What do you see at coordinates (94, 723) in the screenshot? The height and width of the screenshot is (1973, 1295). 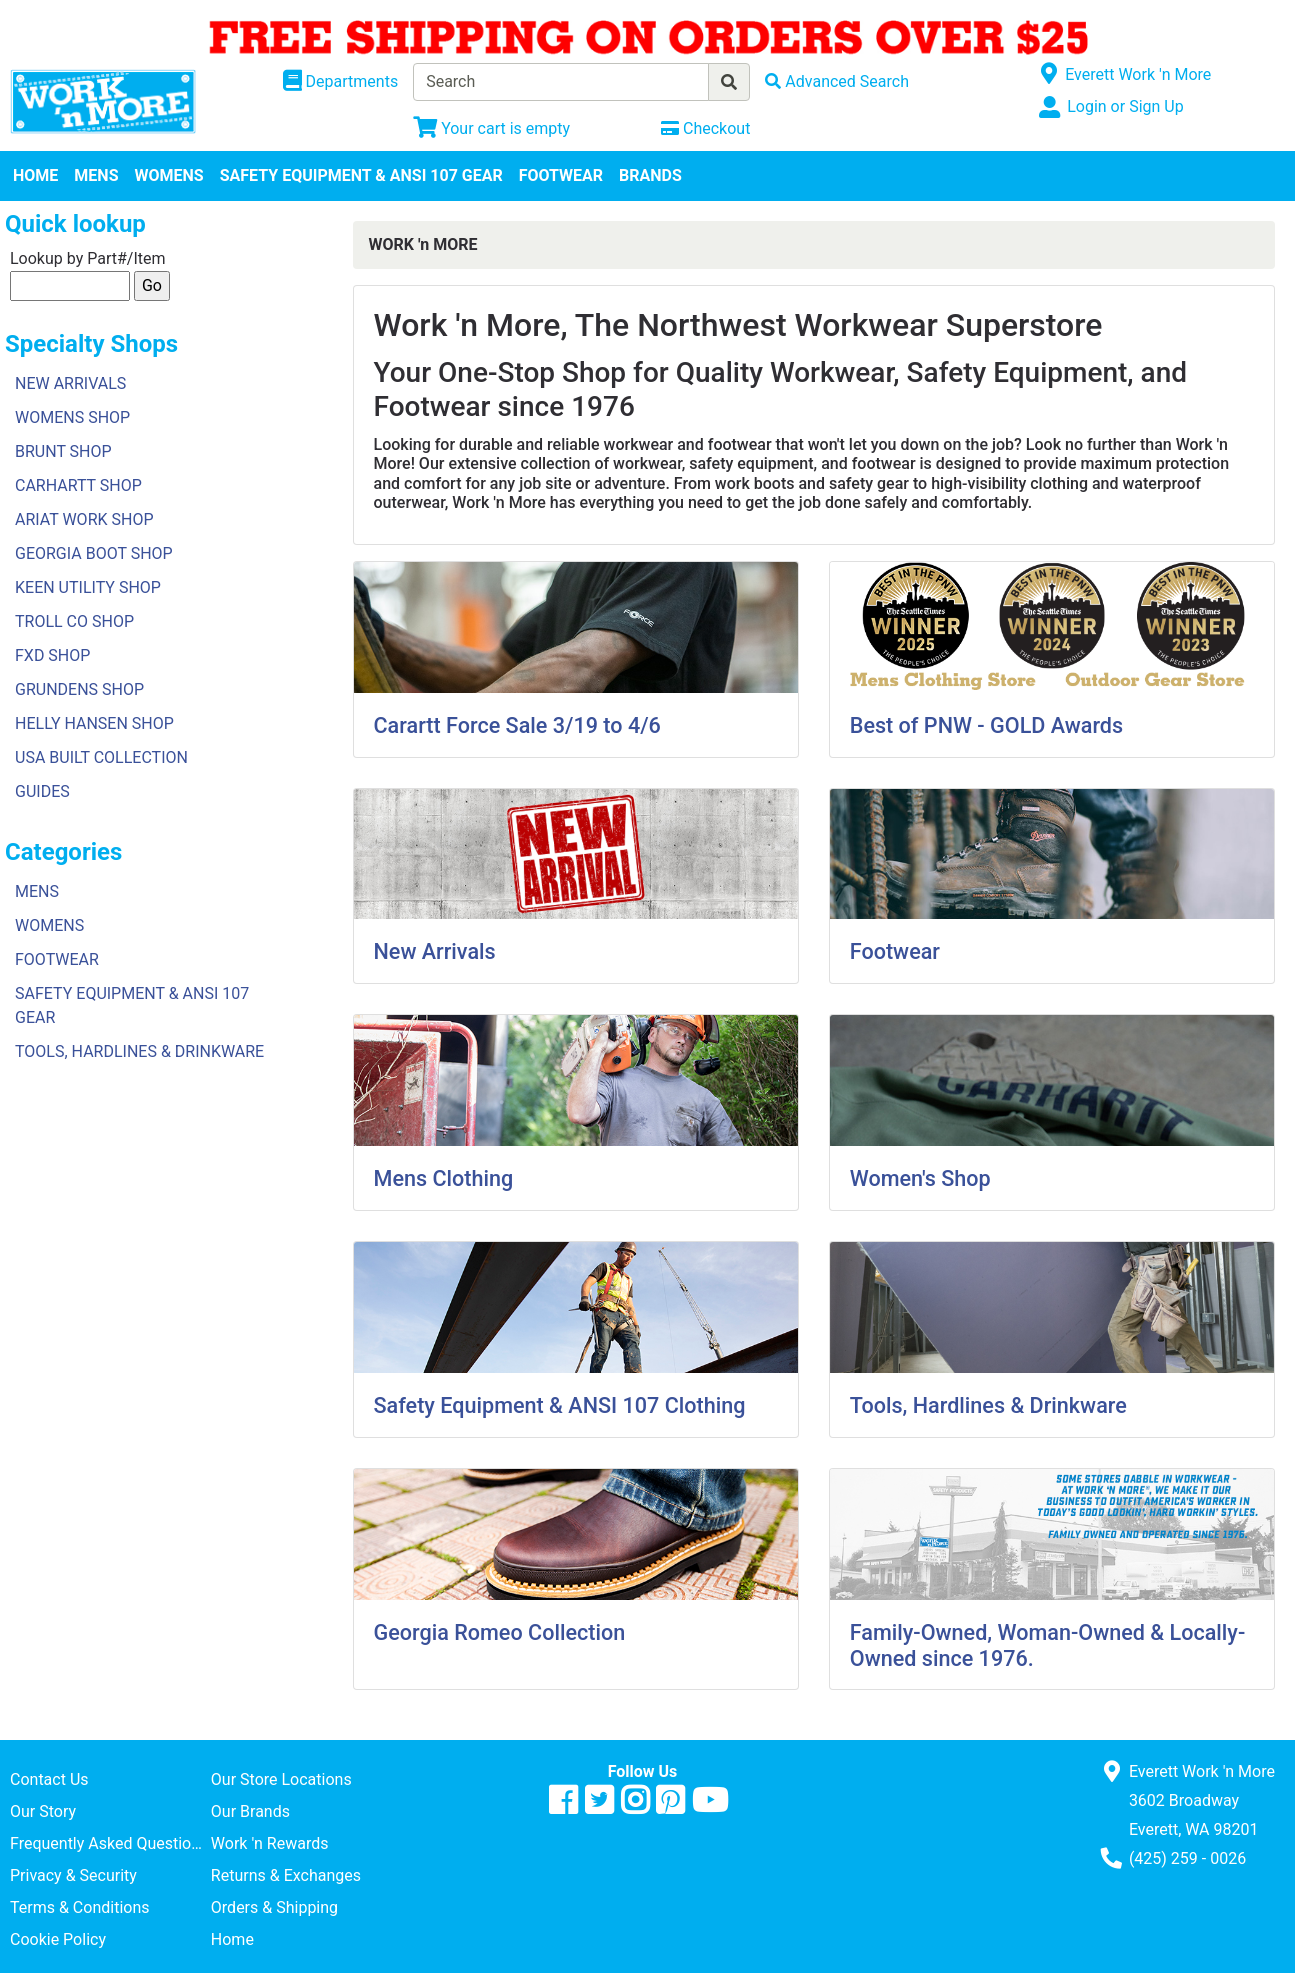 I see `HELLY HANSEN SHOP` at bounding box center [94, 723].